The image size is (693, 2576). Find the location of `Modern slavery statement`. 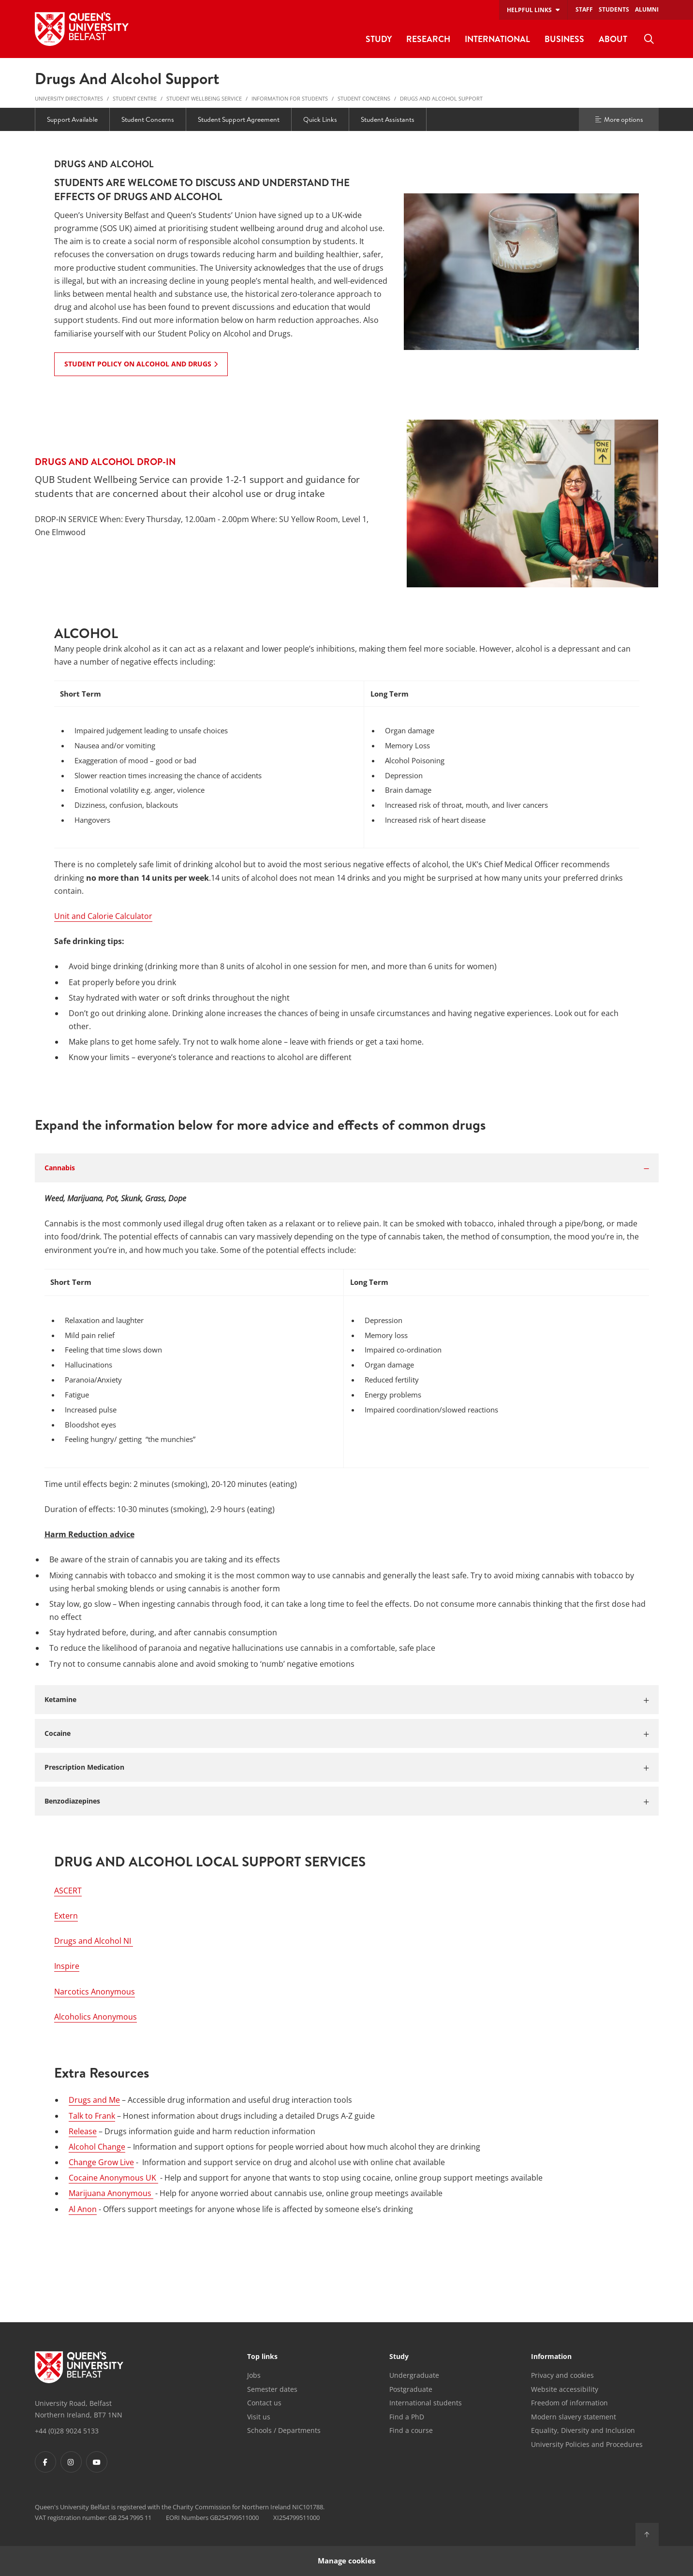

Modern slavery statement is located at coordinates (573, 2416).